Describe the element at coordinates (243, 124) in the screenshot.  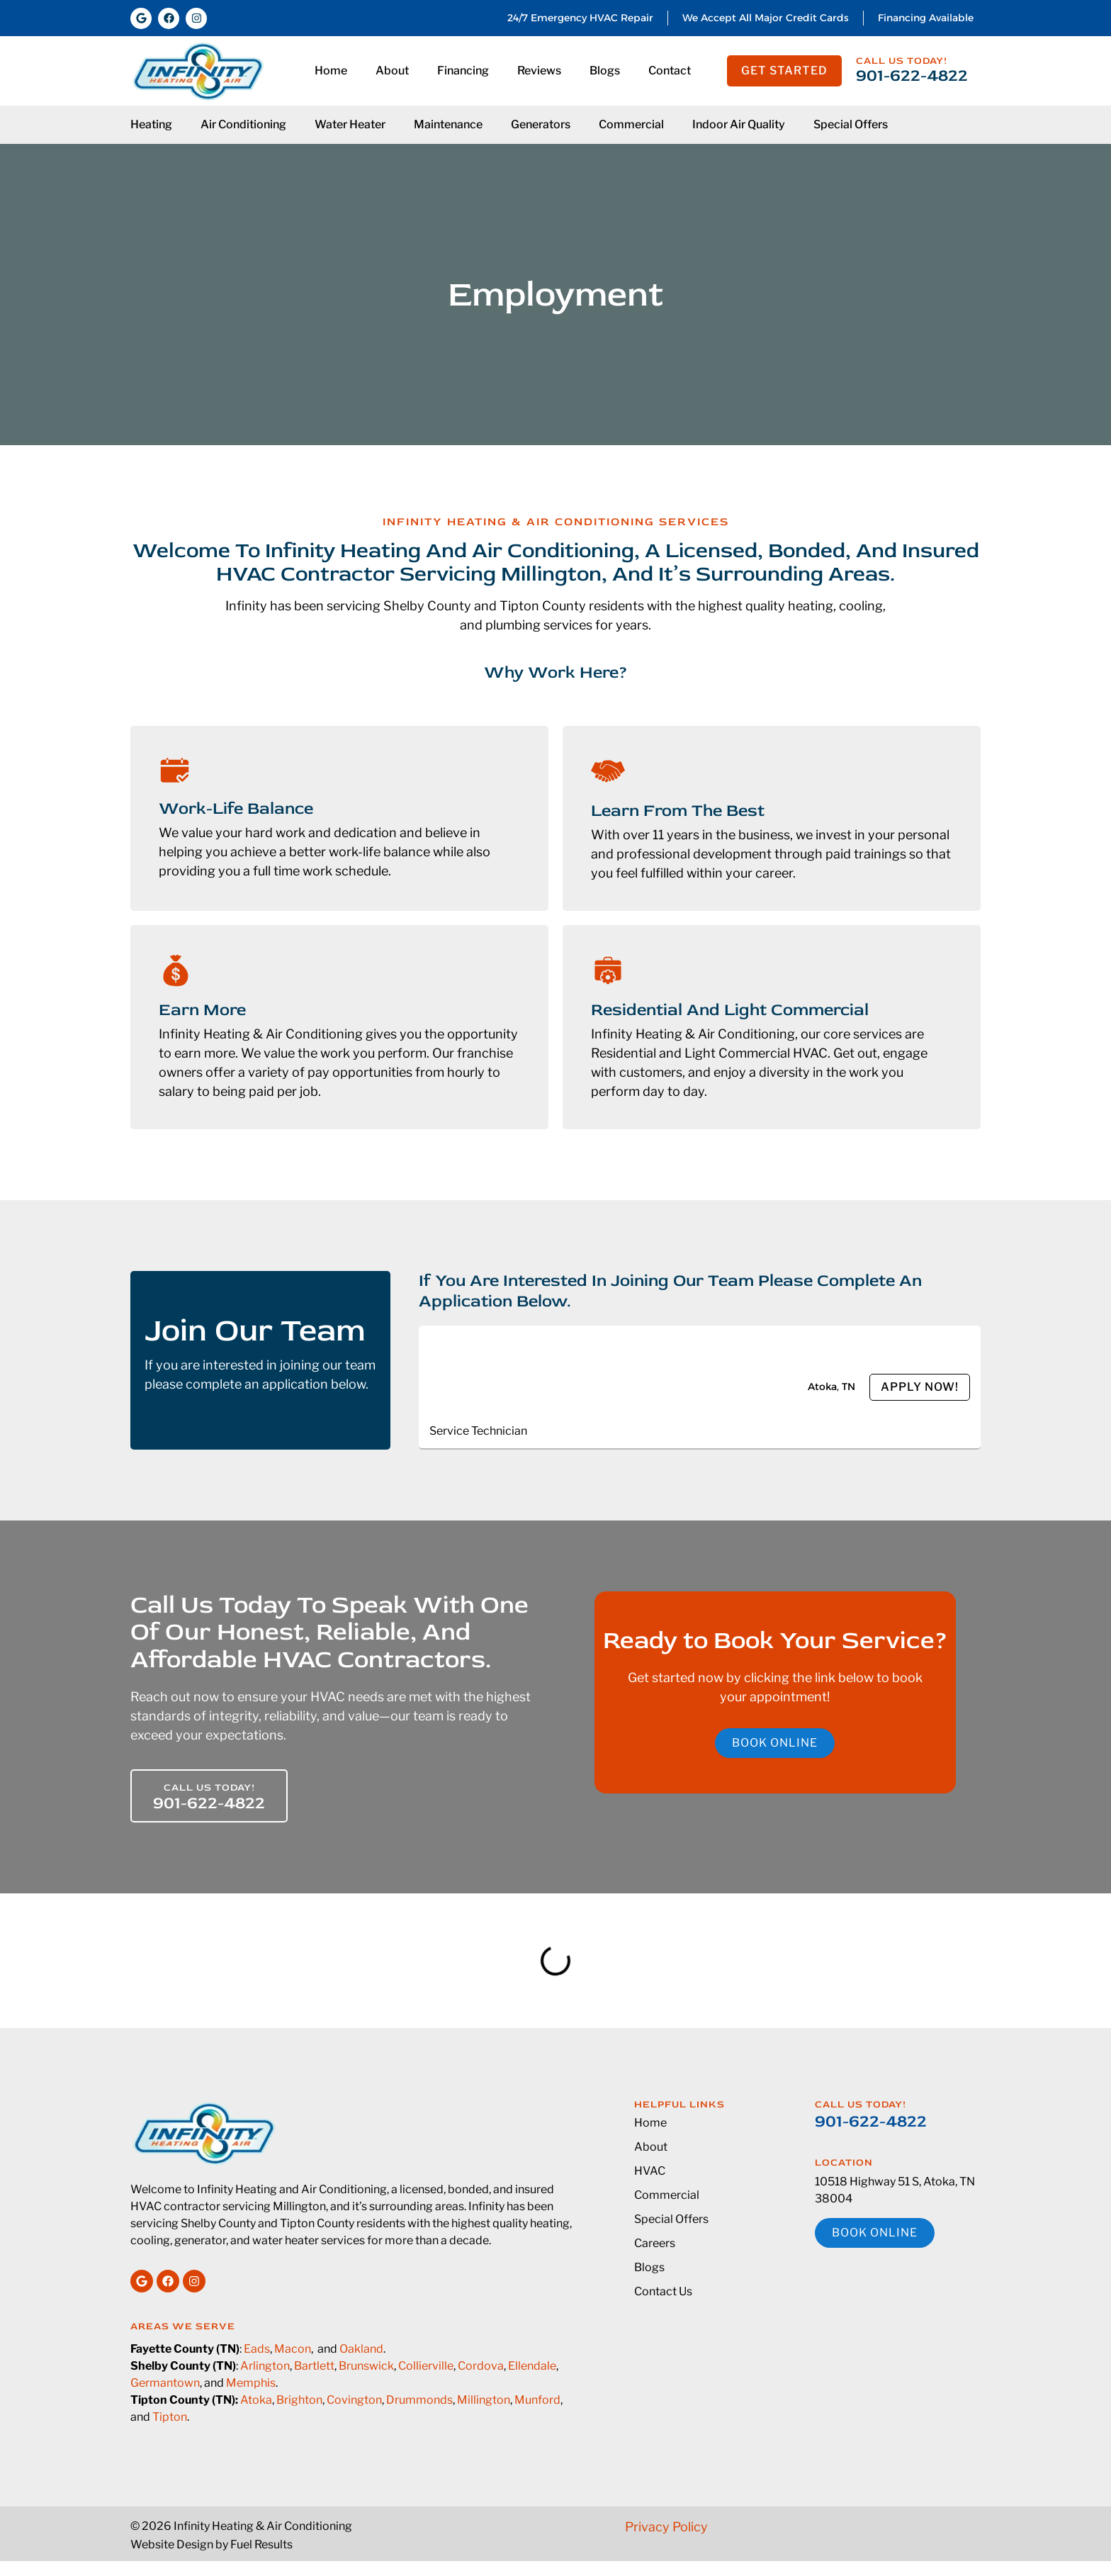
I see `Air Conditioning` at that location.